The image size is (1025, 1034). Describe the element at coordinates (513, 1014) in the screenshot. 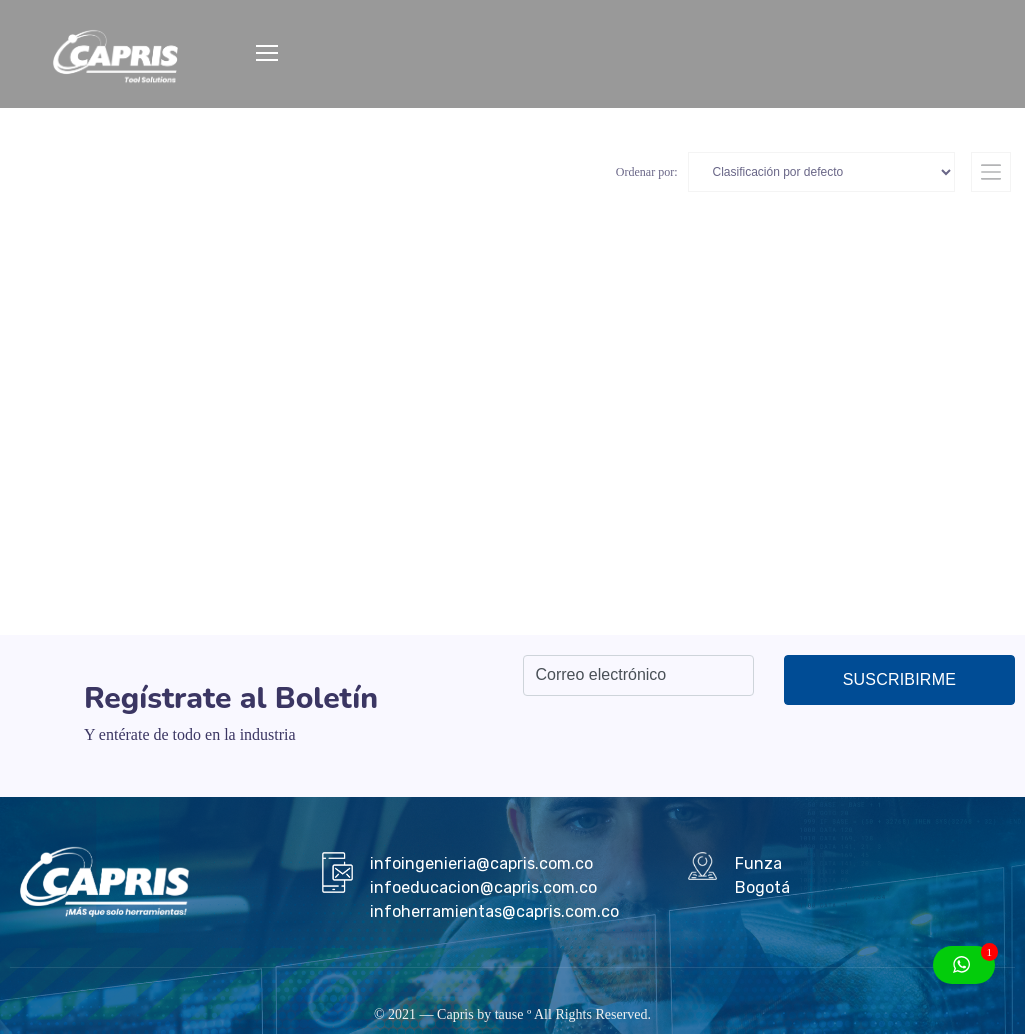

I see `tause º` at that location.